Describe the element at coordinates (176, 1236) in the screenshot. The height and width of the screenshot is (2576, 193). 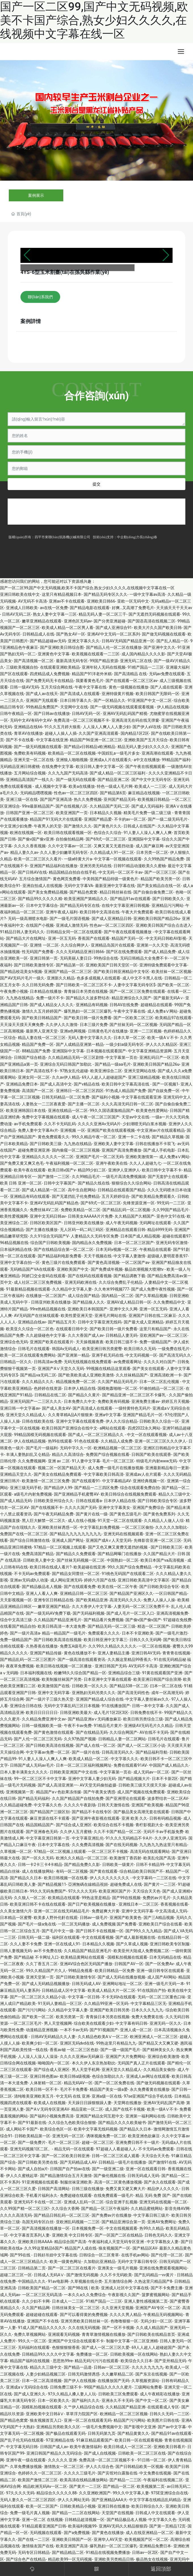
I see `超碰在线观看97` at that location.